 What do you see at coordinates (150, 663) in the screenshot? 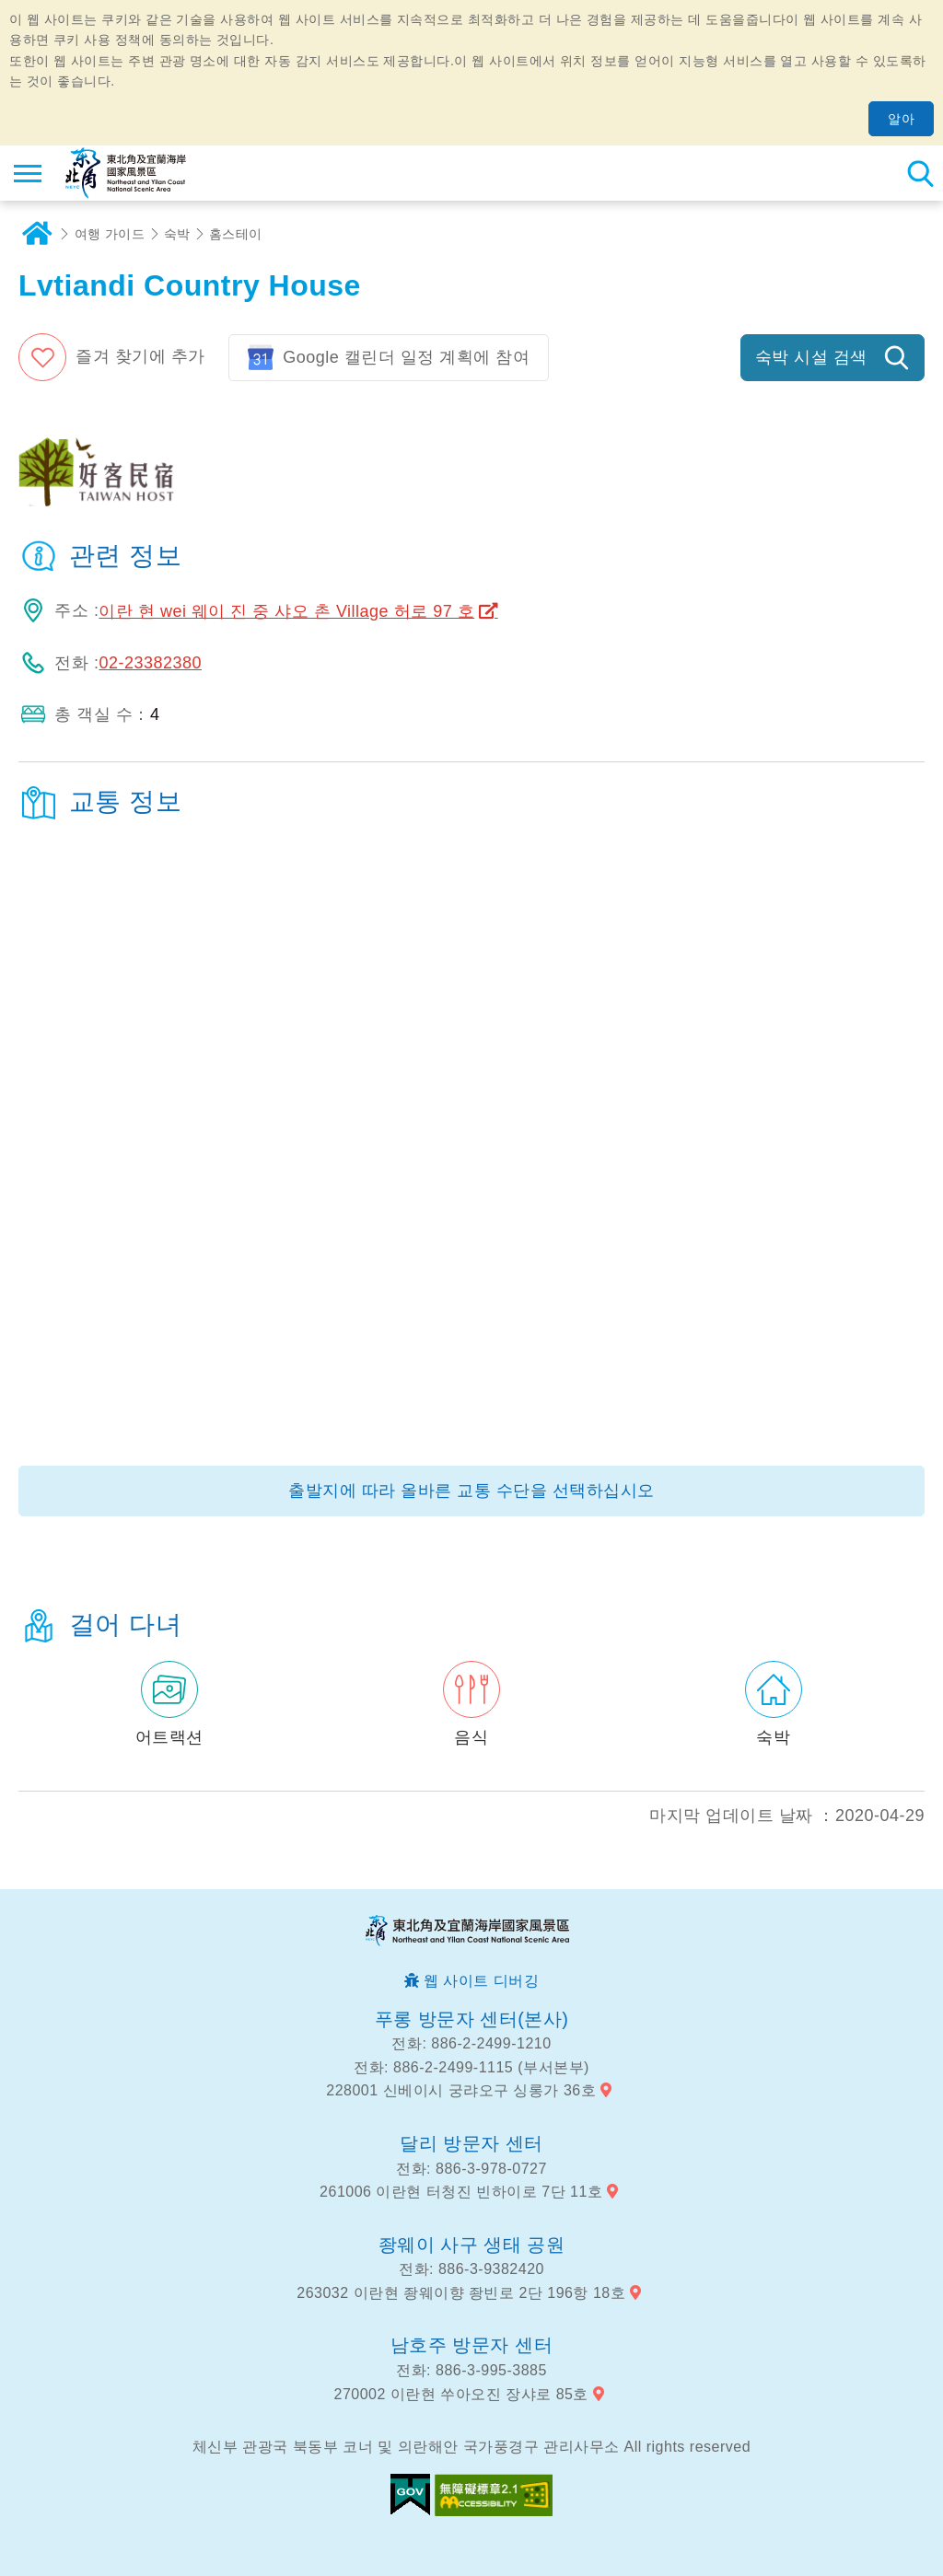
I see `02-23382380` at bounding box center [150, 663].